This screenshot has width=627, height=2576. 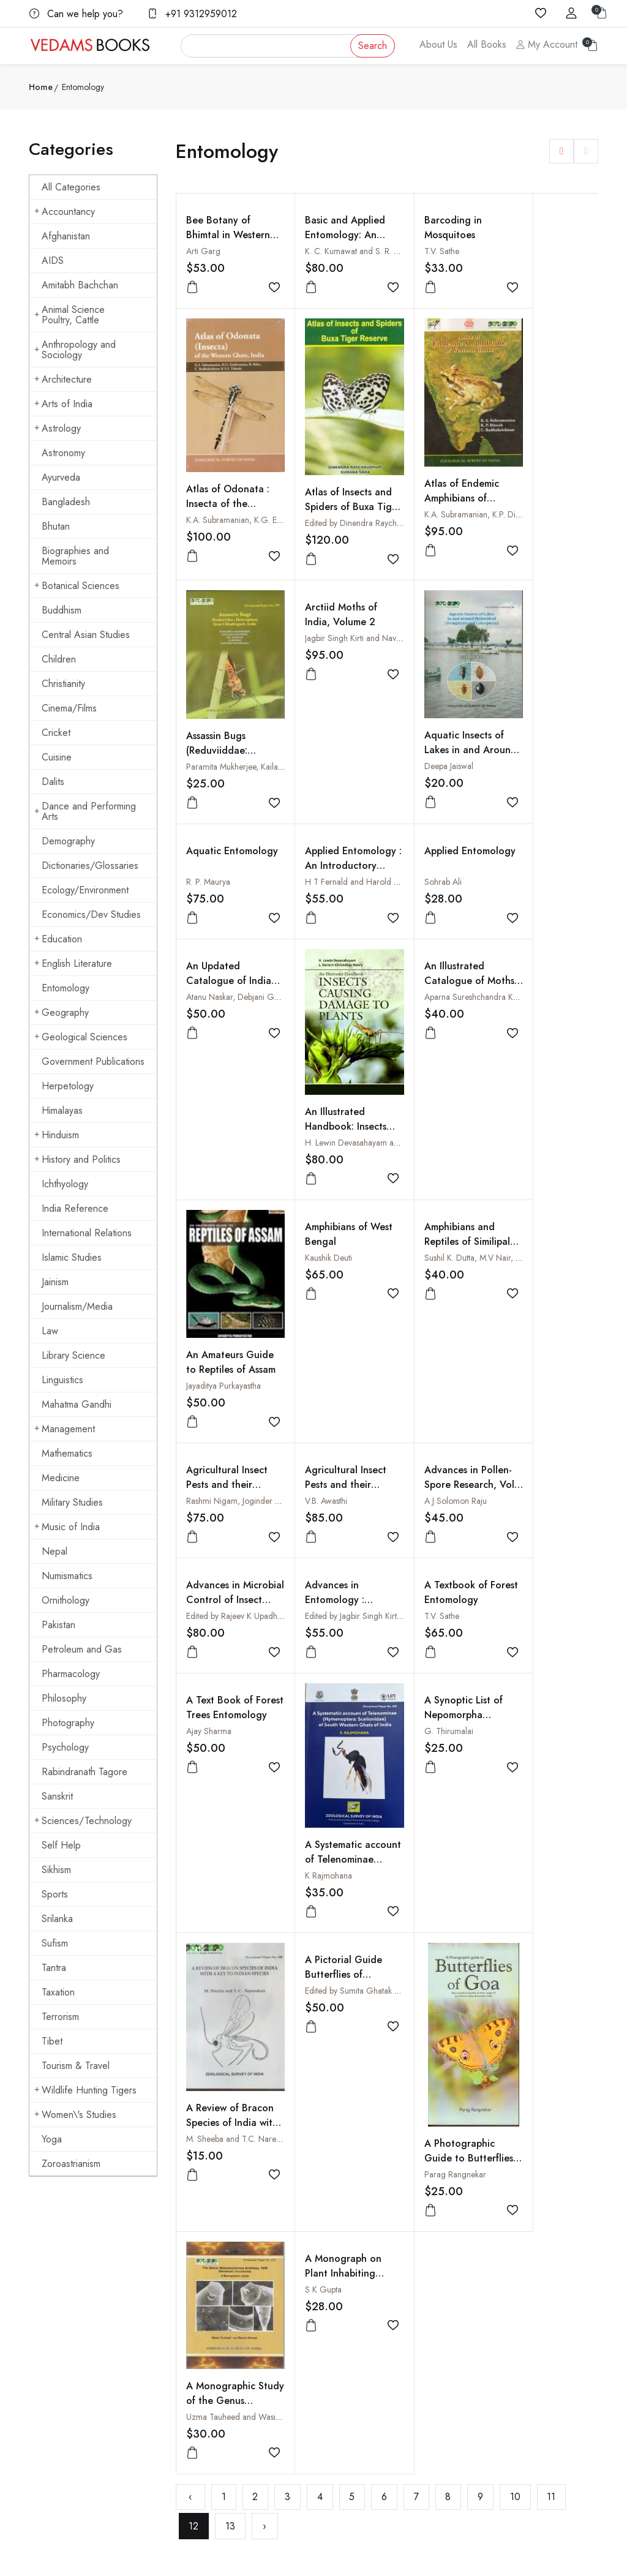 What do you see at coordinates (93, 1061) in the screenshot?
I see `Government Publications` at bounding box center [93, 1061].